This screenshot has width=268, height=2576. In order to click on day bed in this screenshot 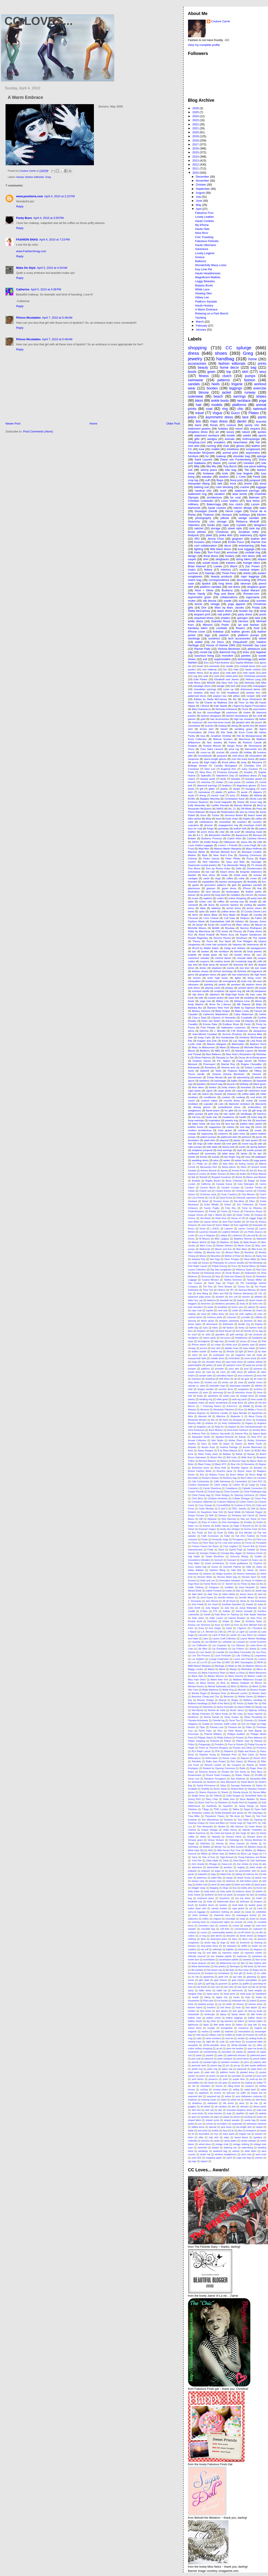, I will do `click(193, 964)`.